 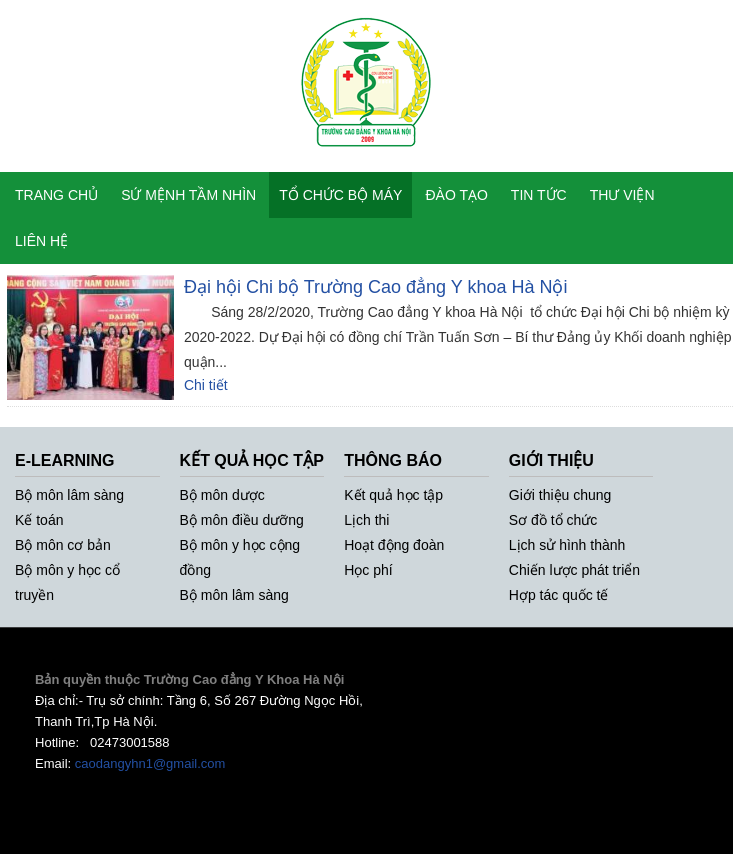 I want to click on Bộ môn dược, so click(x=222, y=495).